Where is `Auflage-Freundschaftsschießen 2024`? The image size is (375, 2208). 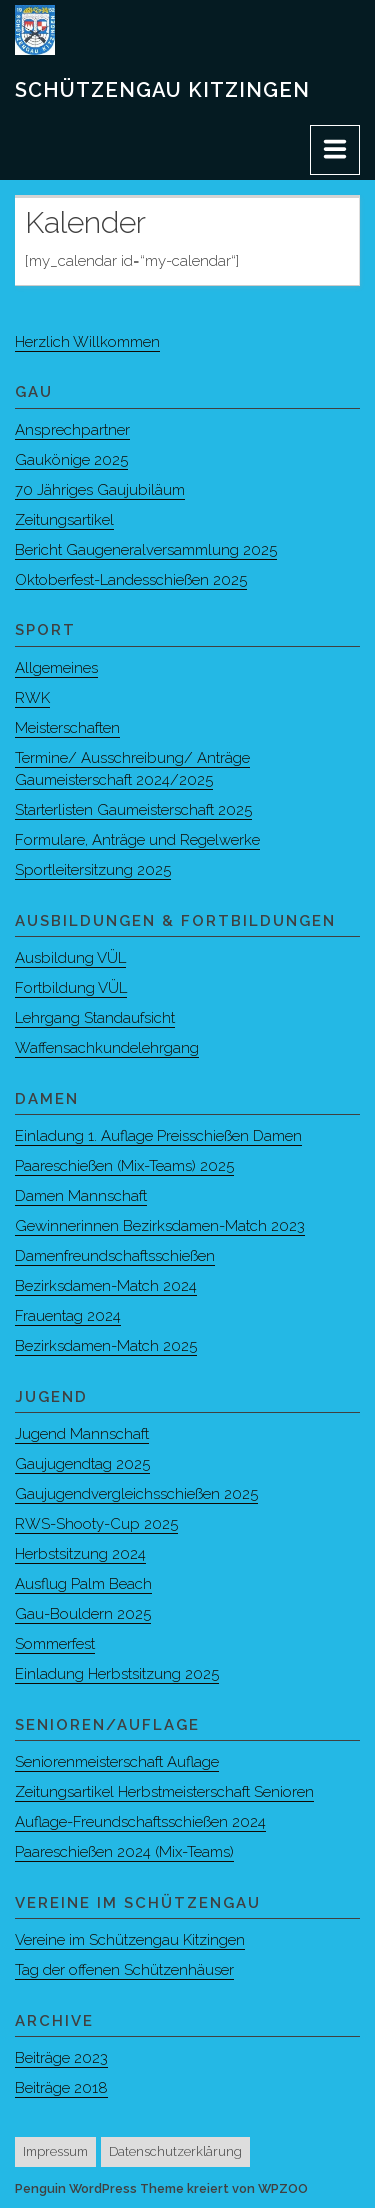 Auflage-Freundschaftsschießen 2024 is located at coordinates (140, 1822).